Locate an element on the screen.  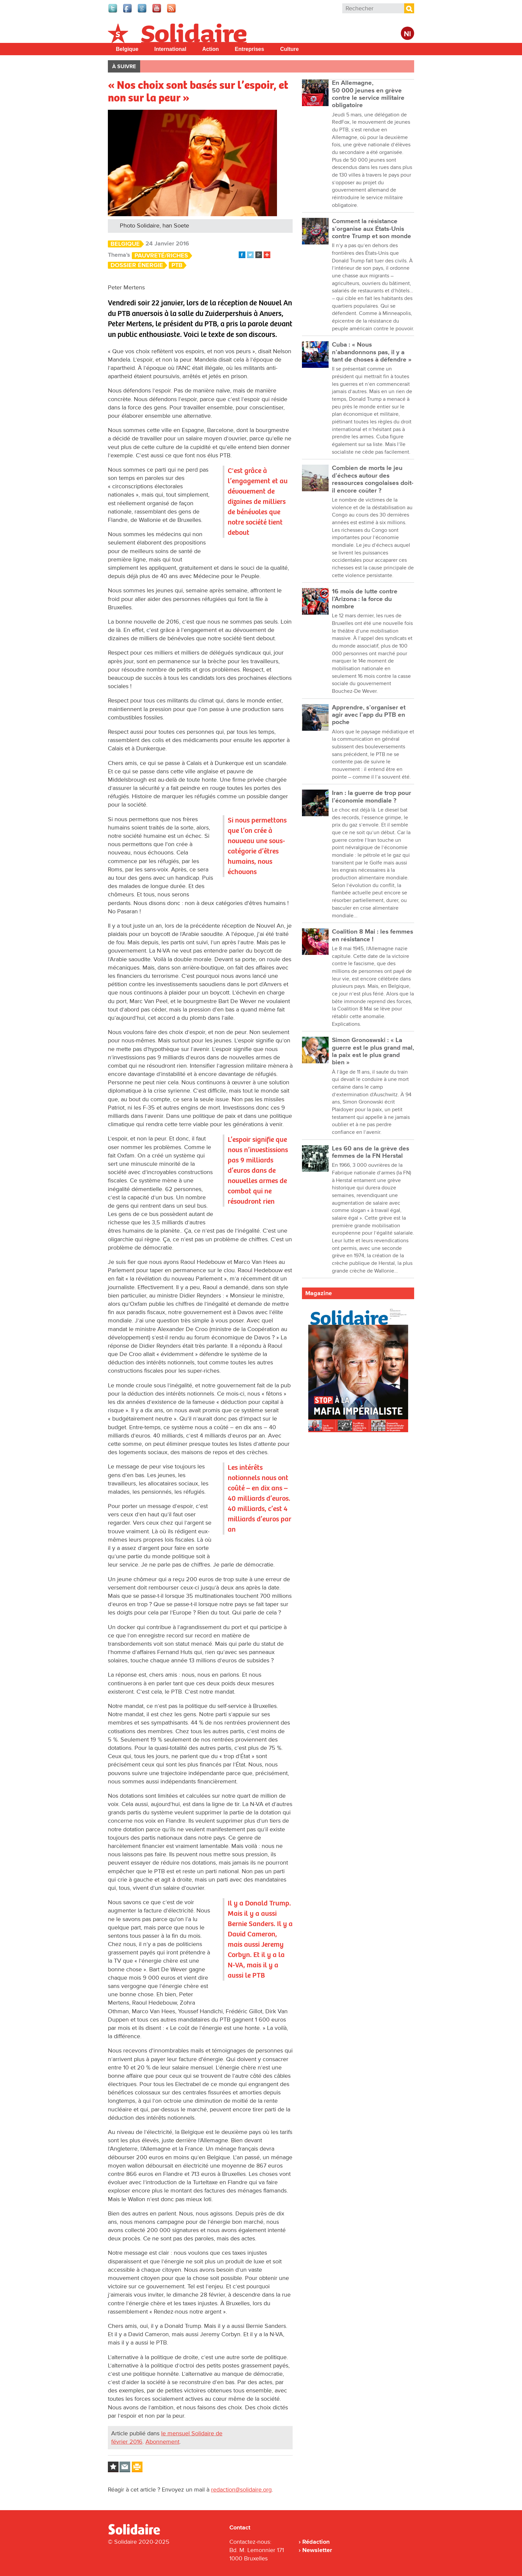
Culture is located at coordinates (289, 49).